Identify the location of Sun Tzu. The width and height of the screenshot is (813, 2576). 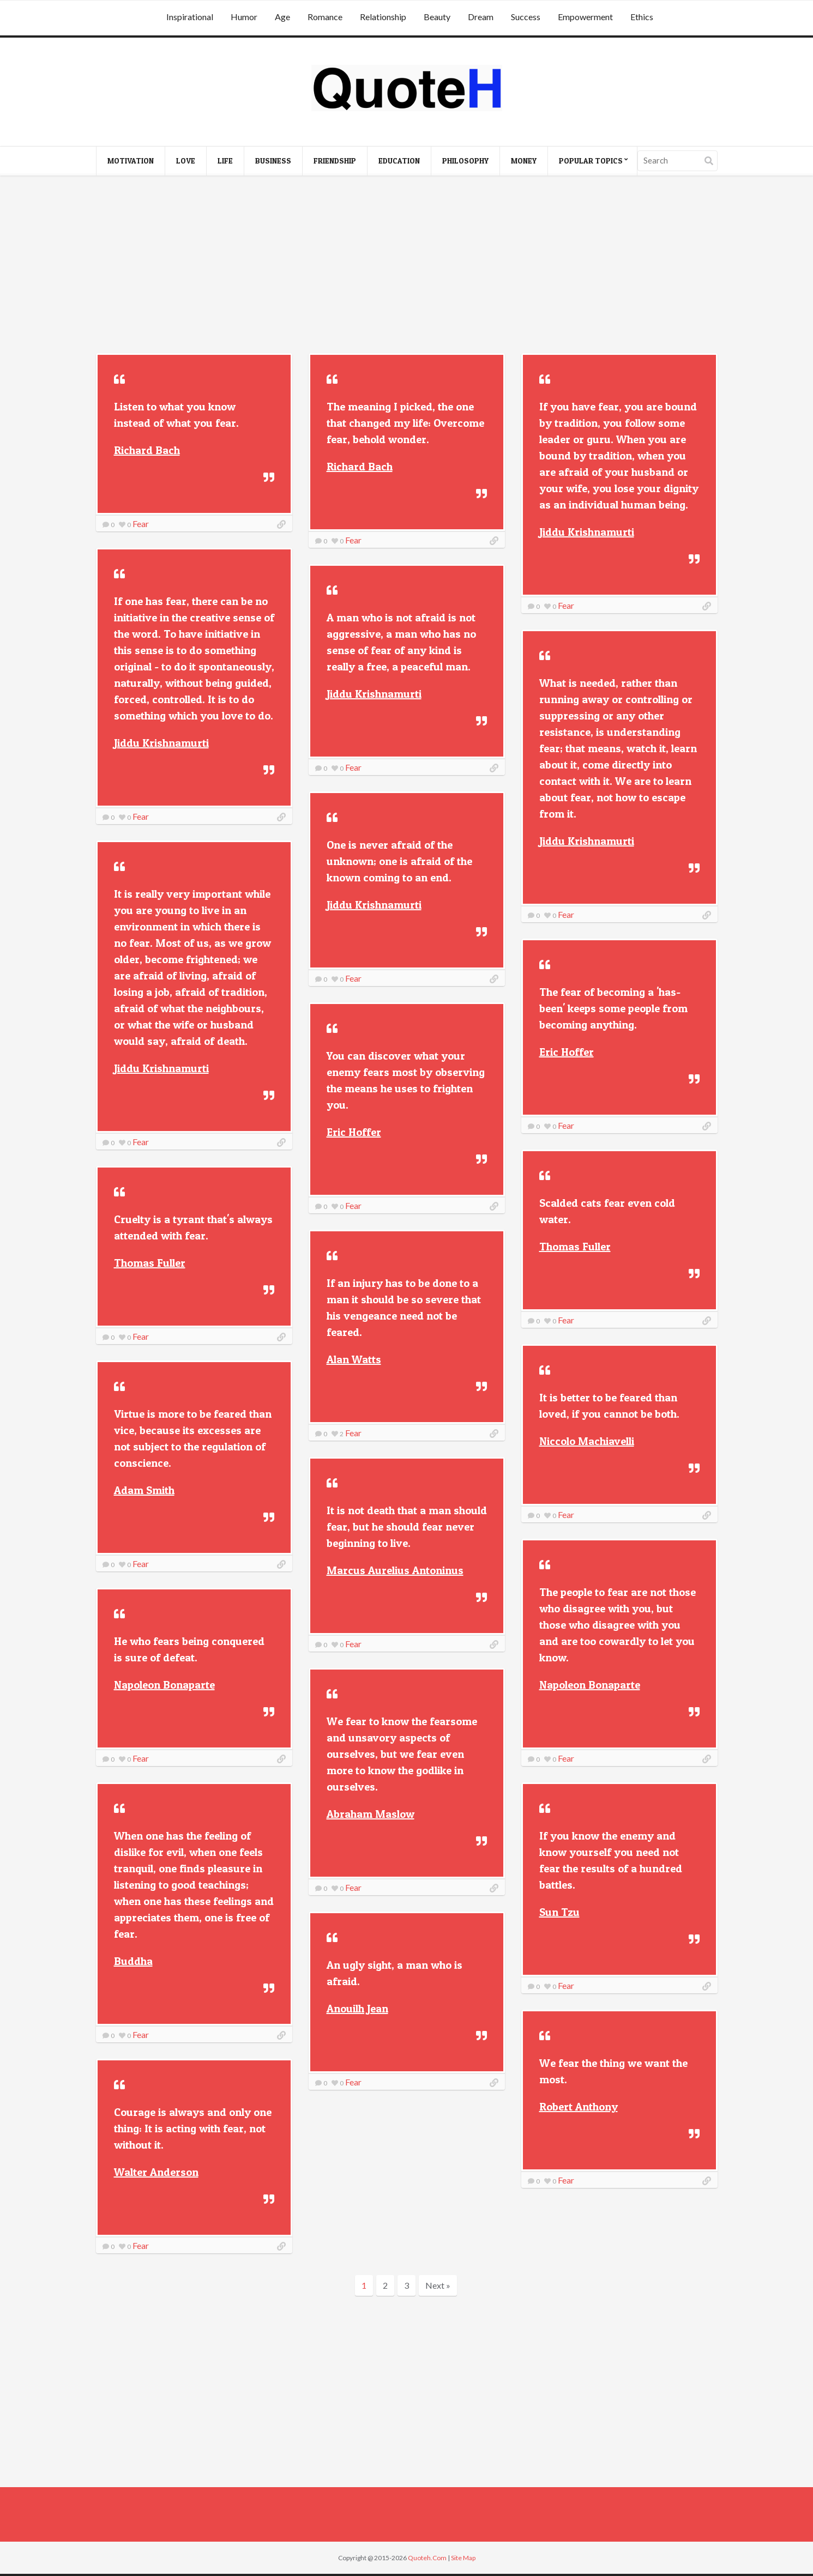
(559, 1912).